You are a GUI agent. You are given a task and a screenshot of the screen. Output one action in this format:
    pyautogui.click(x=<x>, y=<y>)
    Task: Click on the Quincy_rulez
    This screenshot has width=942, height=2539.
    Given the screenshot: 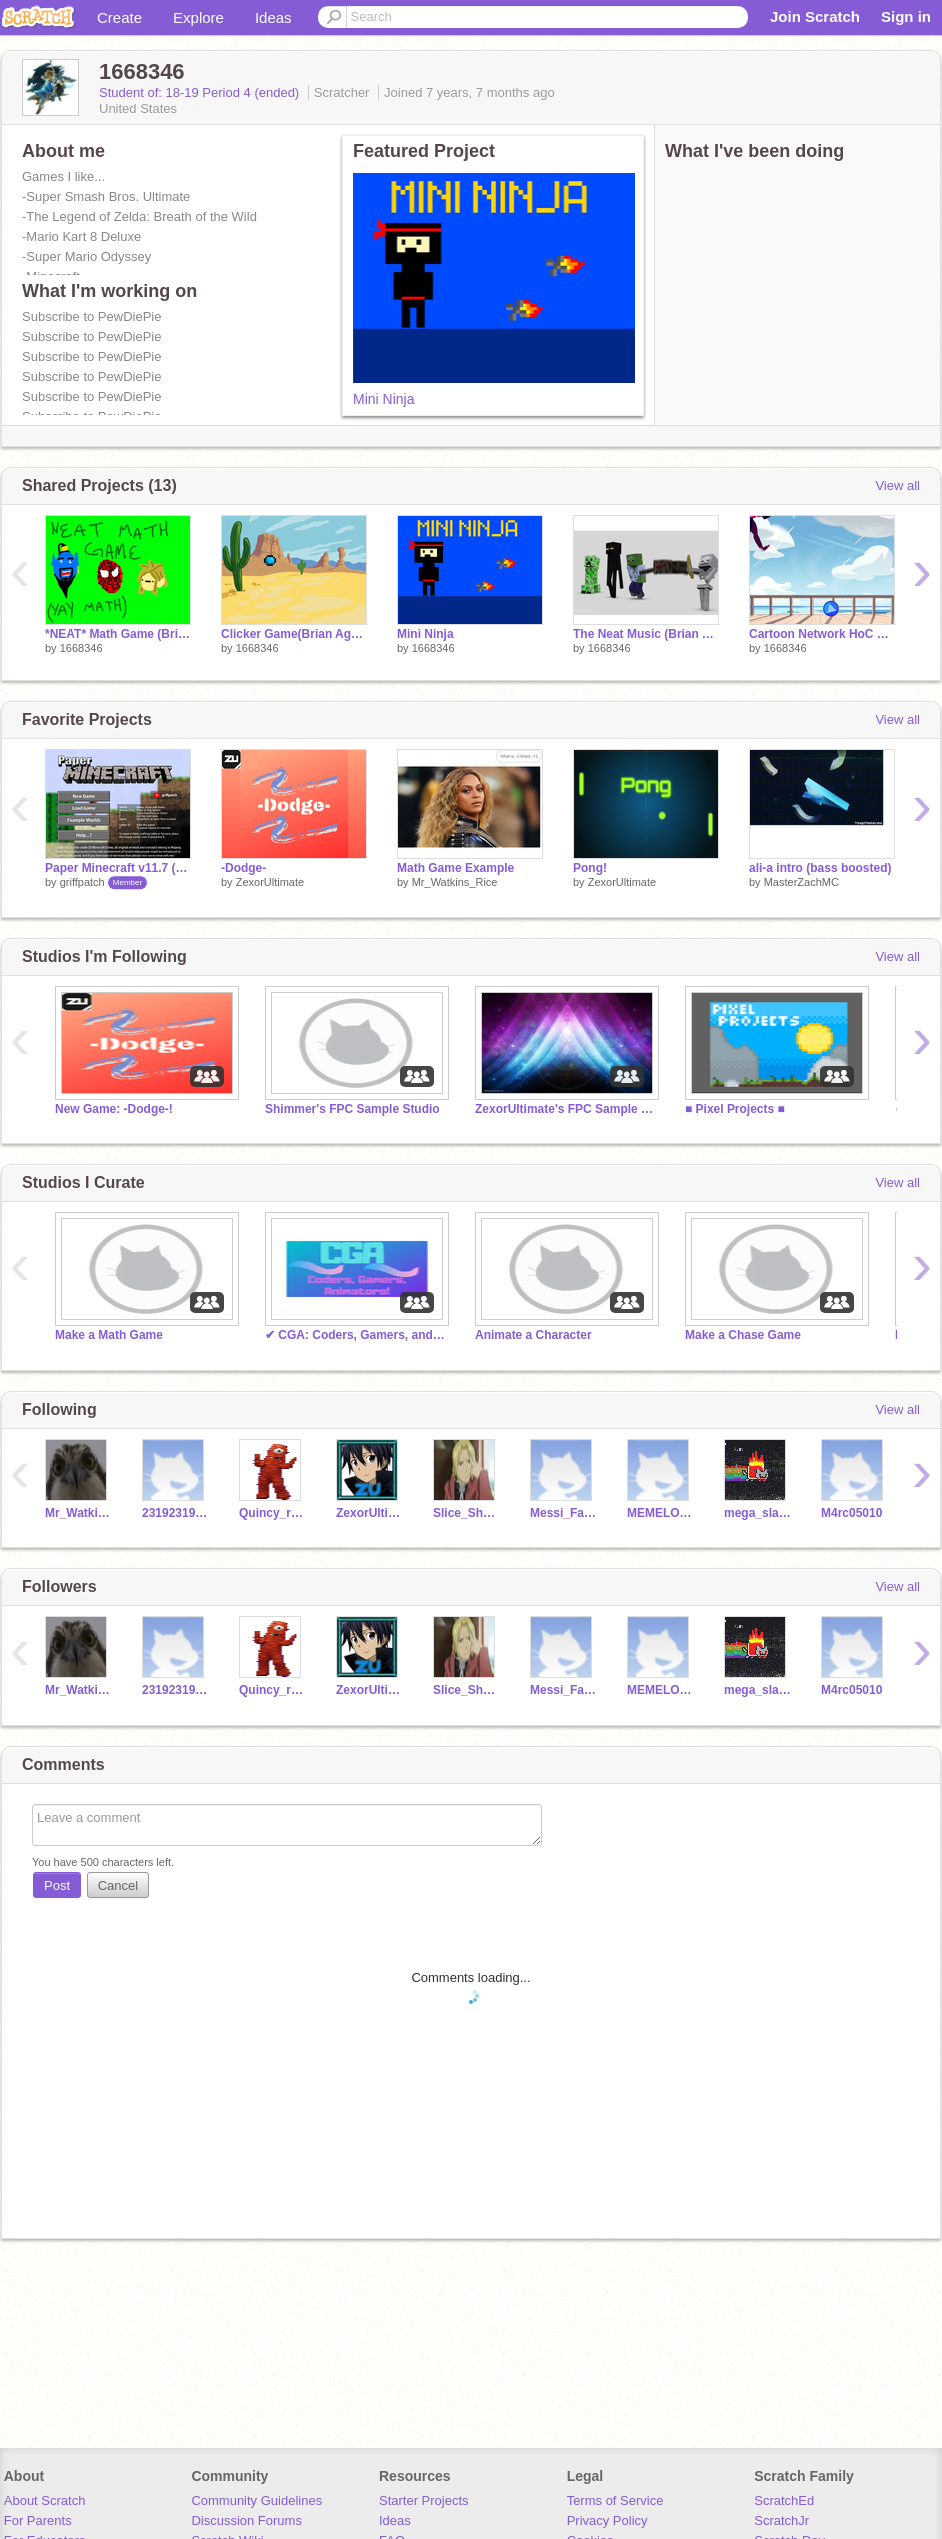 What is the action you would take?
    pyautogui.click(x=272, y=1513)
    